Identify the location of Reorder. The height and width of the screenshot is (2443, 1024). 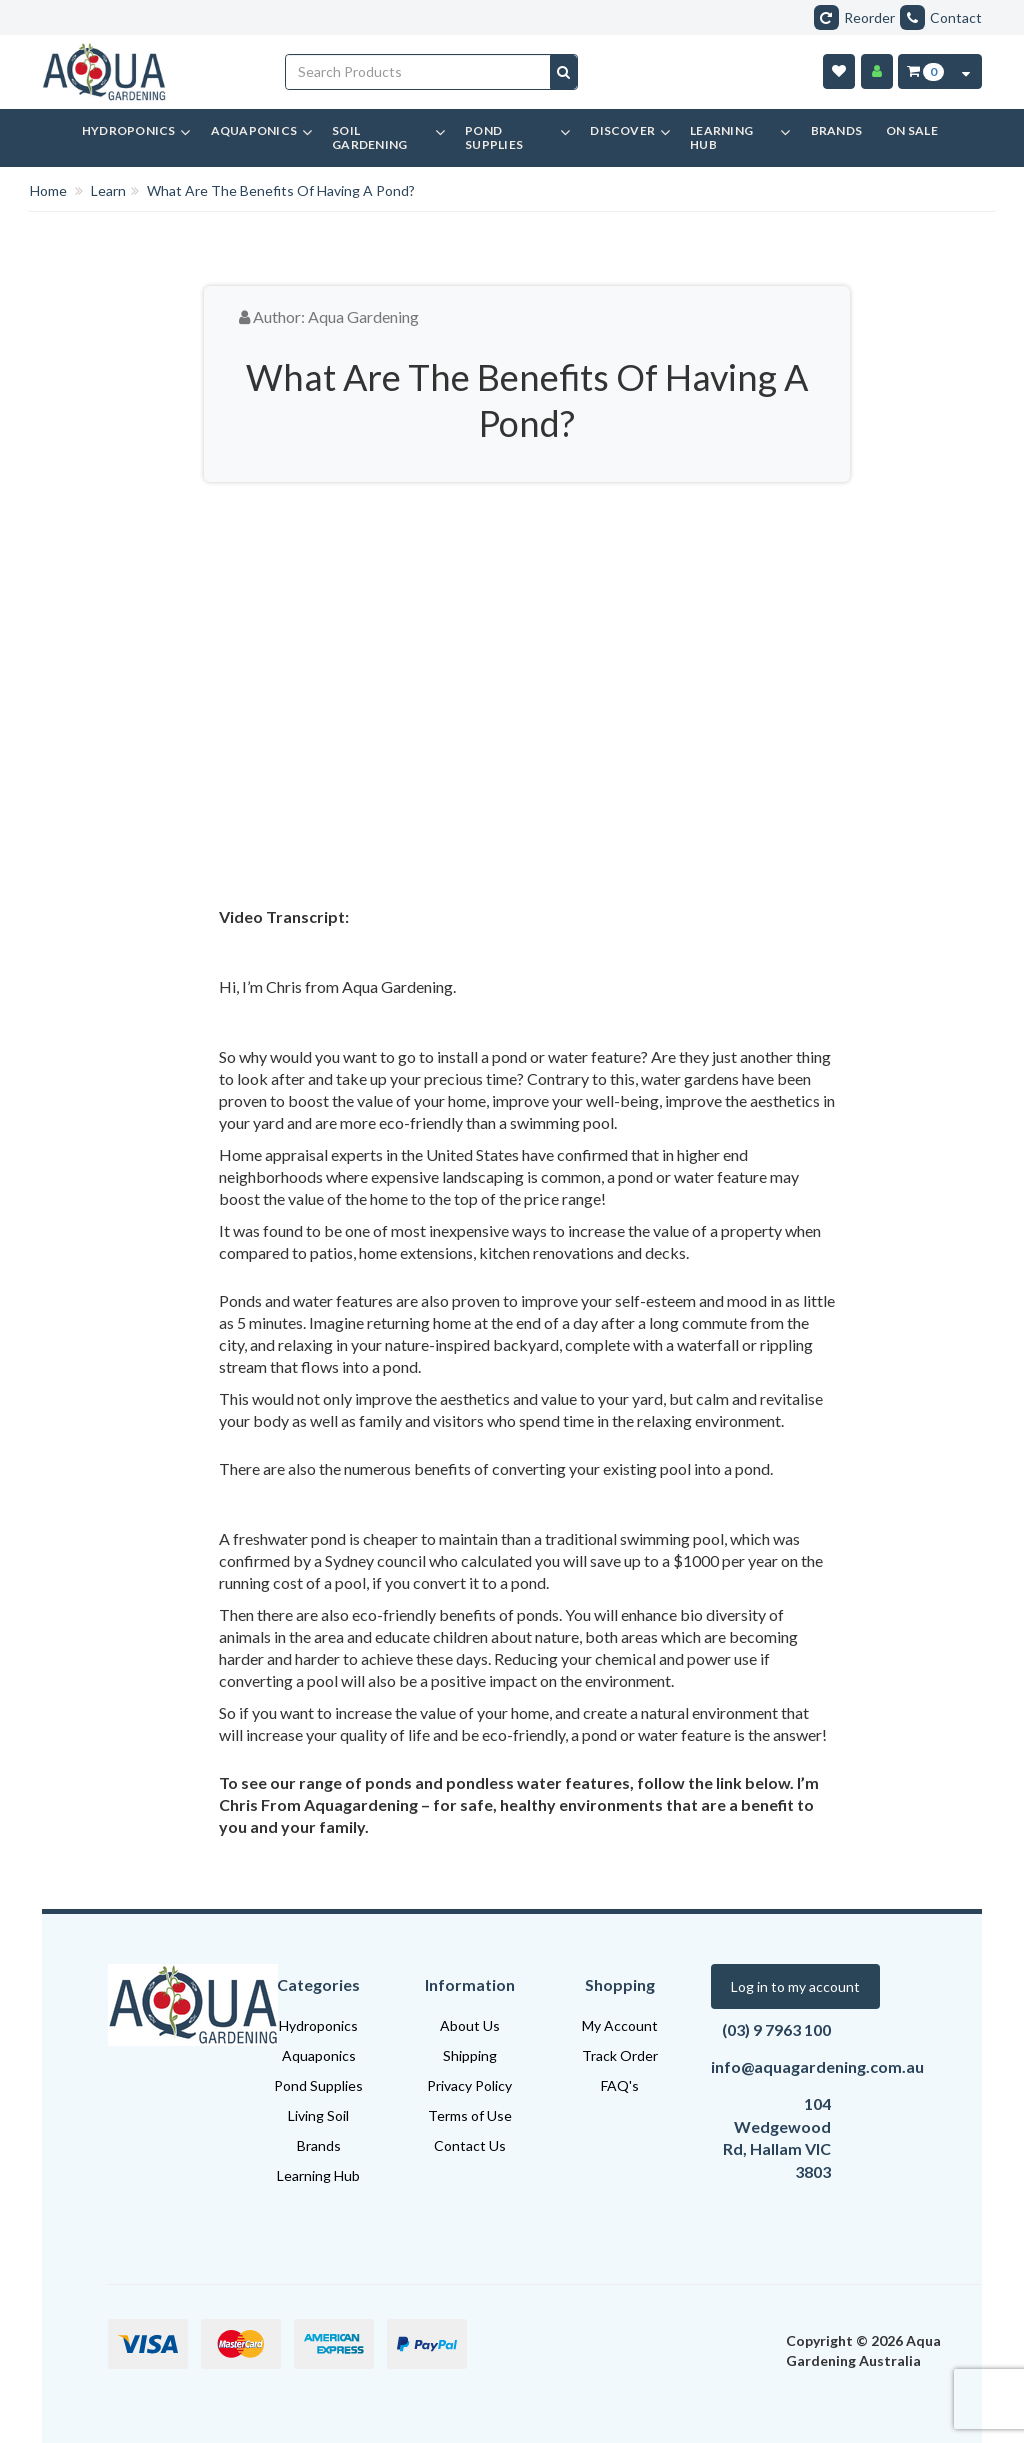
(854, 17).